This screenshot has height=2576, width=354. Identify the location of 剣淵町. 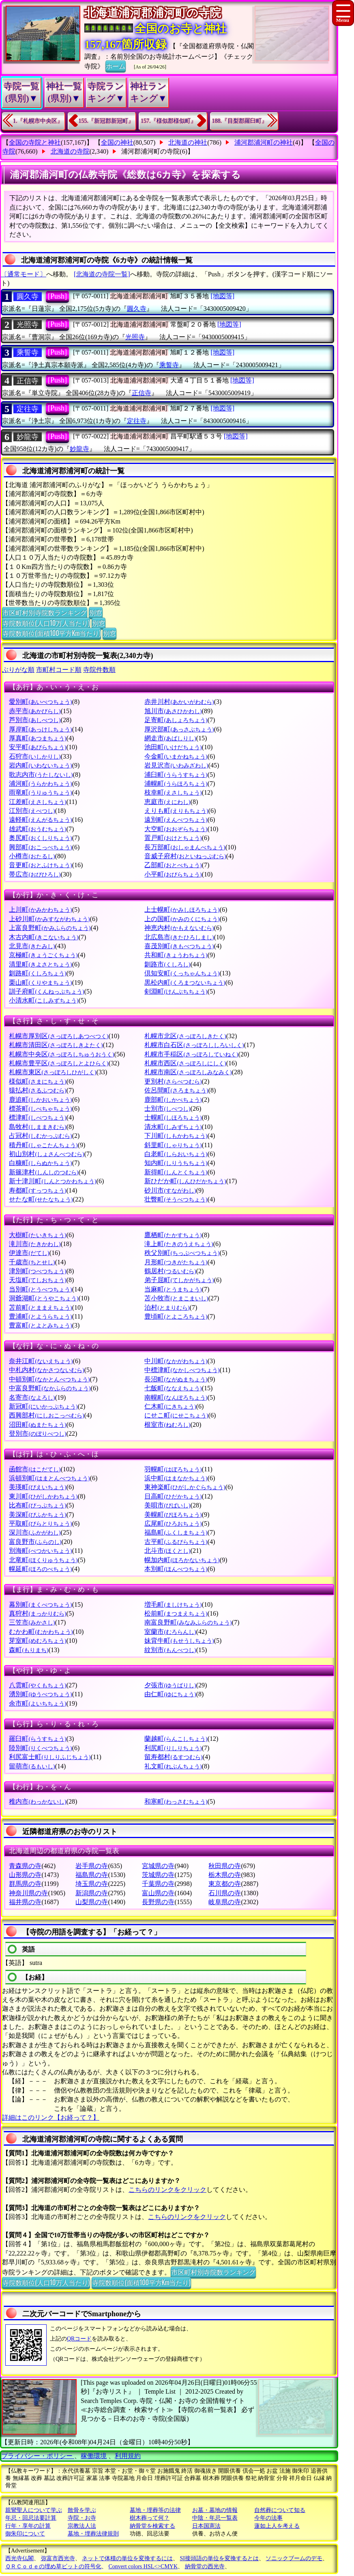
(175, 991).